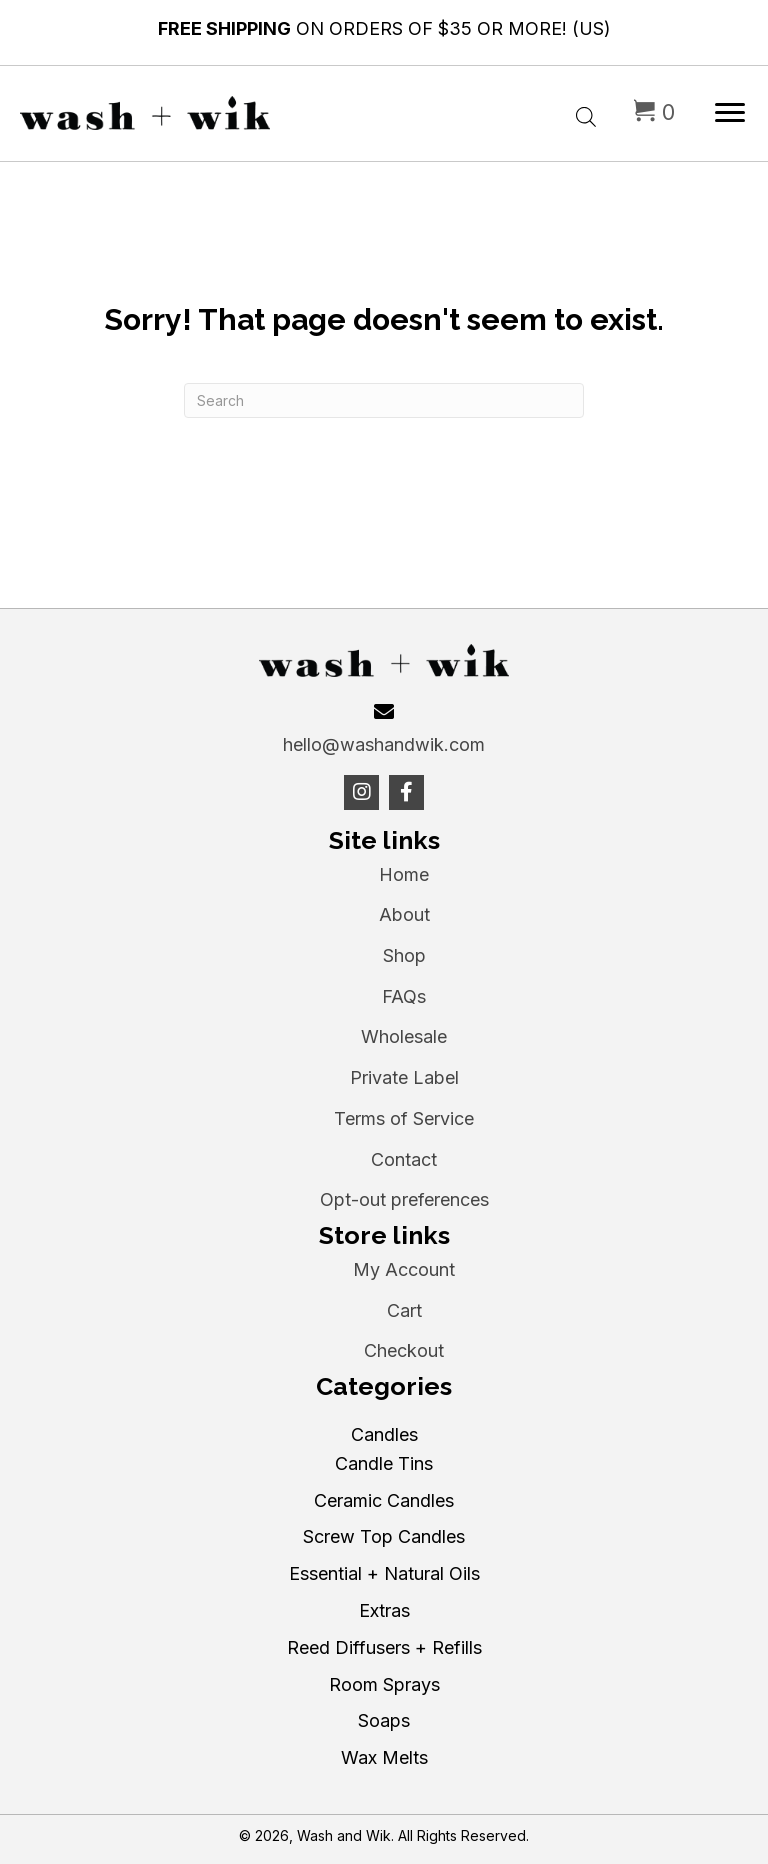 This screenshot has width=768, height=1864. I want to click on Ceramic Candles, so click(384, 1500).